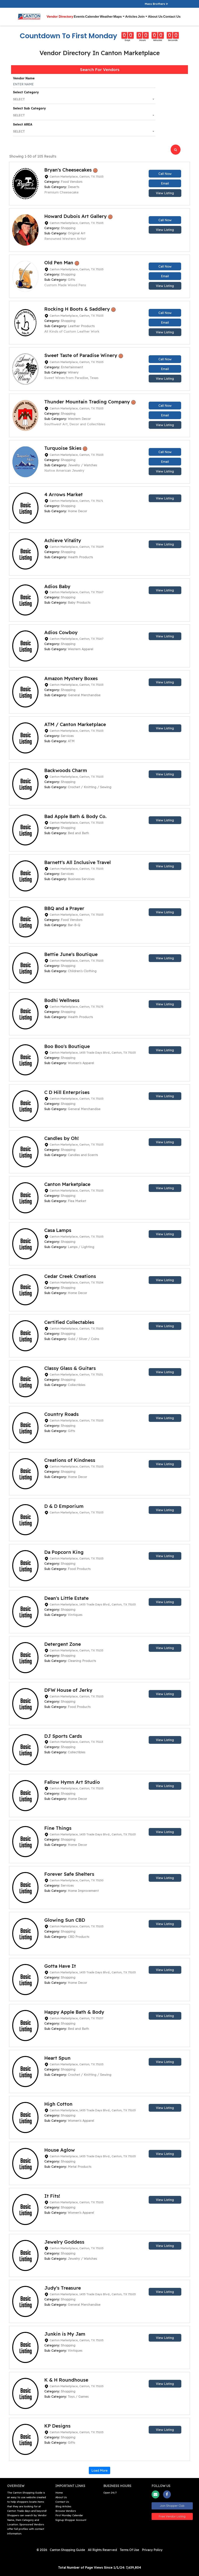 This screenshot has height=2576, width=199. What do you see at coordinates (63, 2506) in the screenshot?
I see `Blog Articles` at bounding box center [63, 2506].